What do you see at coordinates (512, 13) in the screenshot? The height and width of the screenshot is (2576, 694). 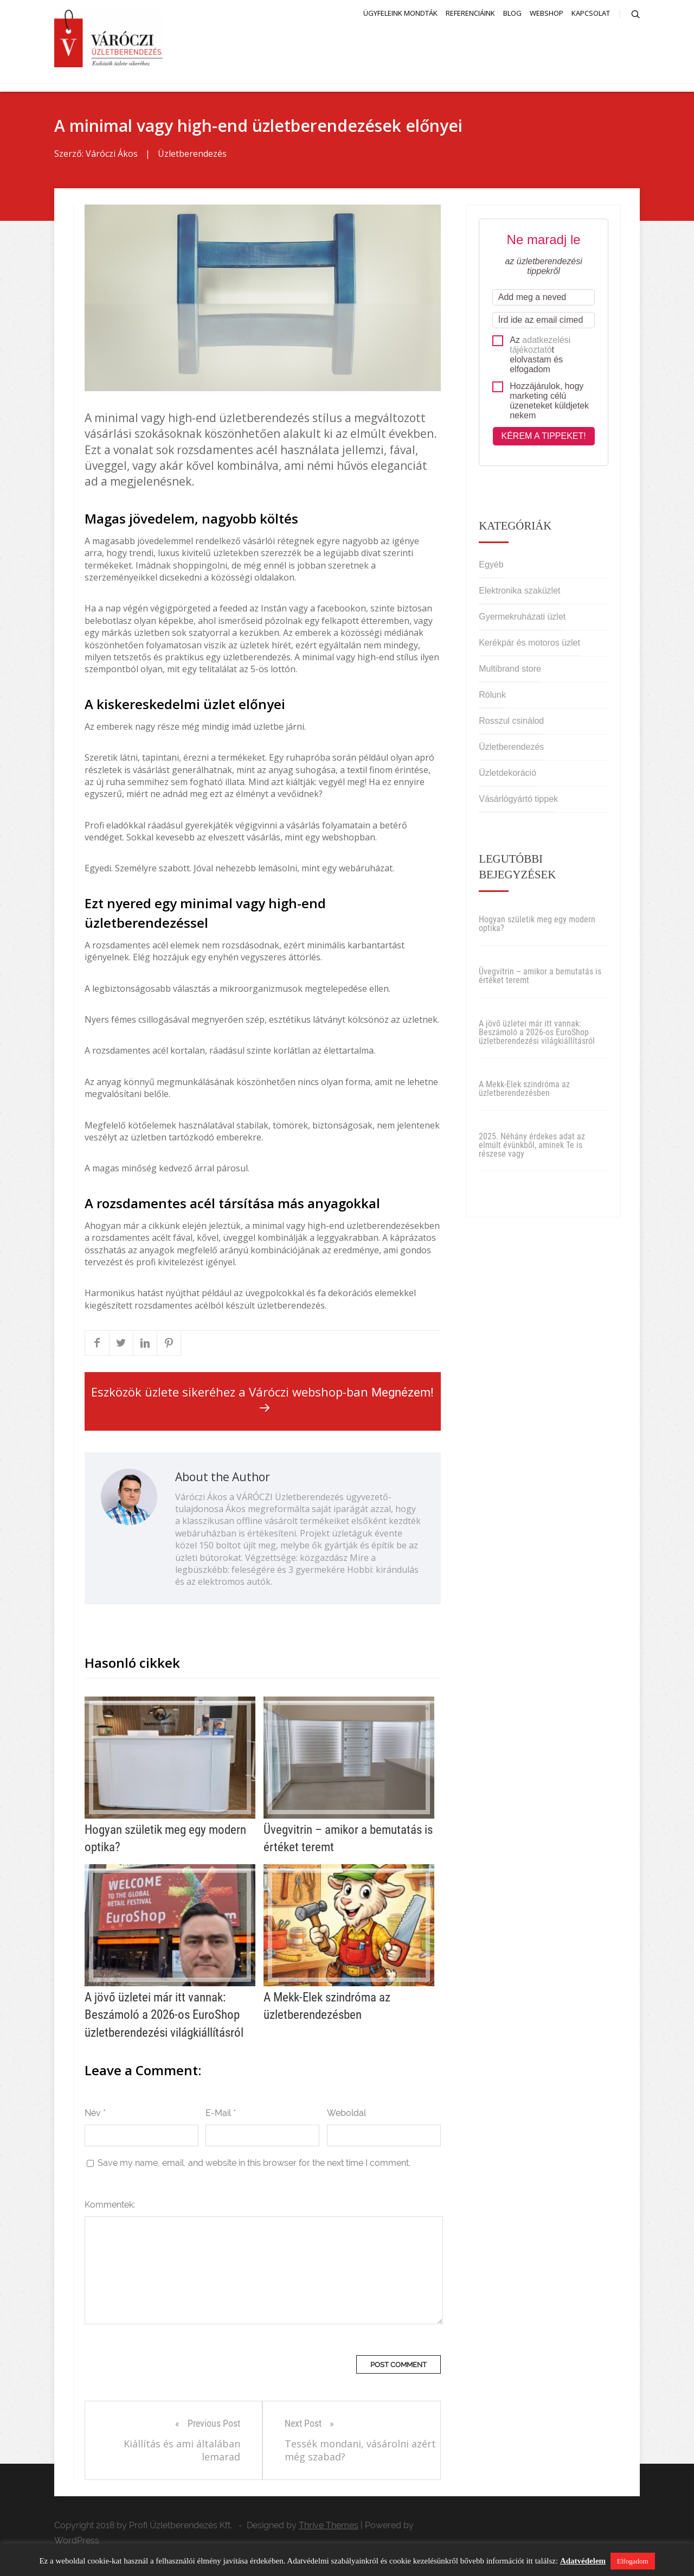 I see `Blog` at bounding box center [512, 13].